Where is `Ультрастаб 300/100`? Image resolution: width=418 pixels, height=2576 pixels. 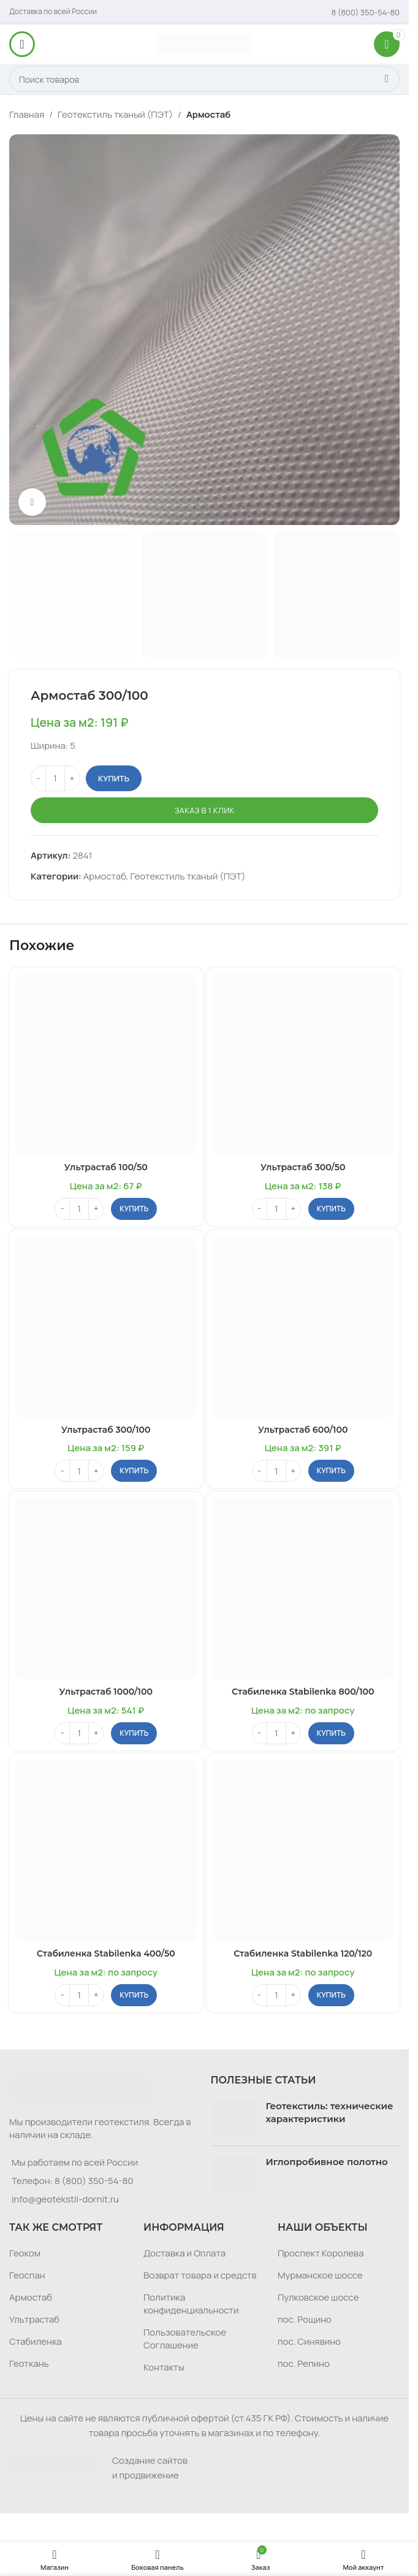
Ультрастаб 300/100 is located at coordinates (105, 1429).